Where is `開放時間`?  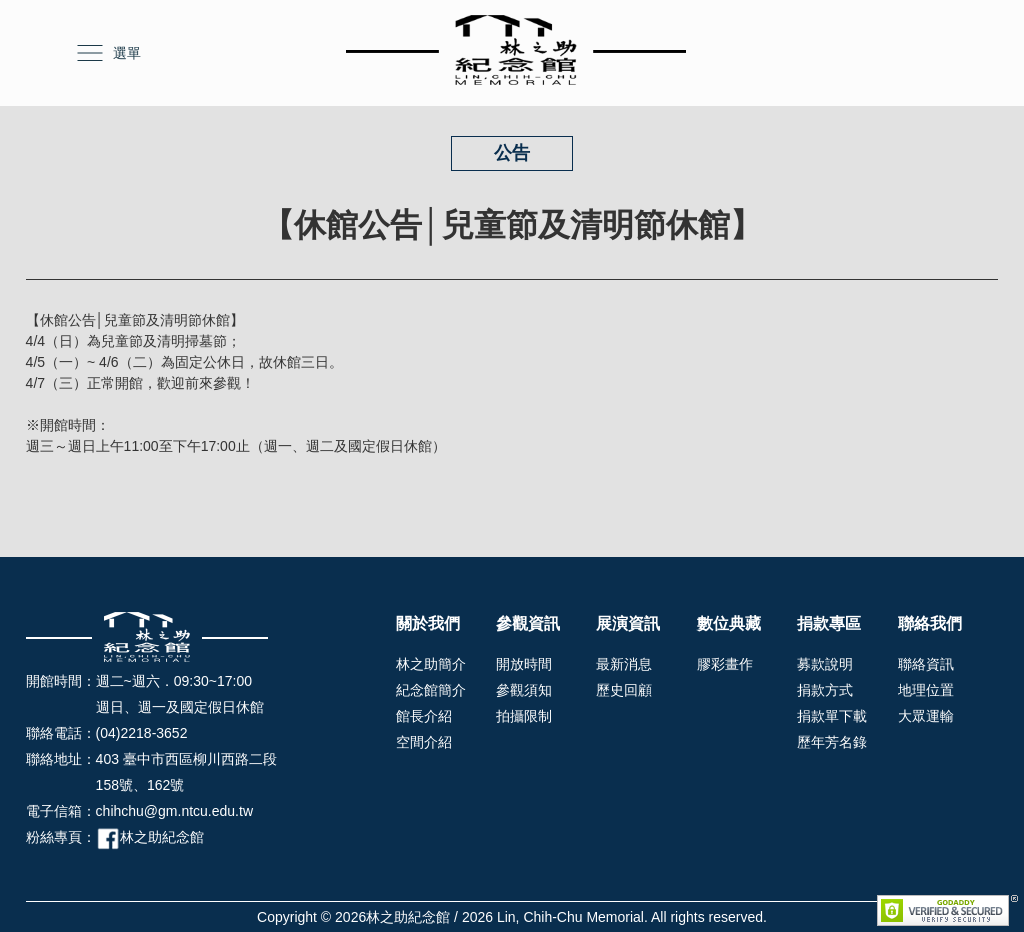 開放時間 is located at coordinates (524, 664).